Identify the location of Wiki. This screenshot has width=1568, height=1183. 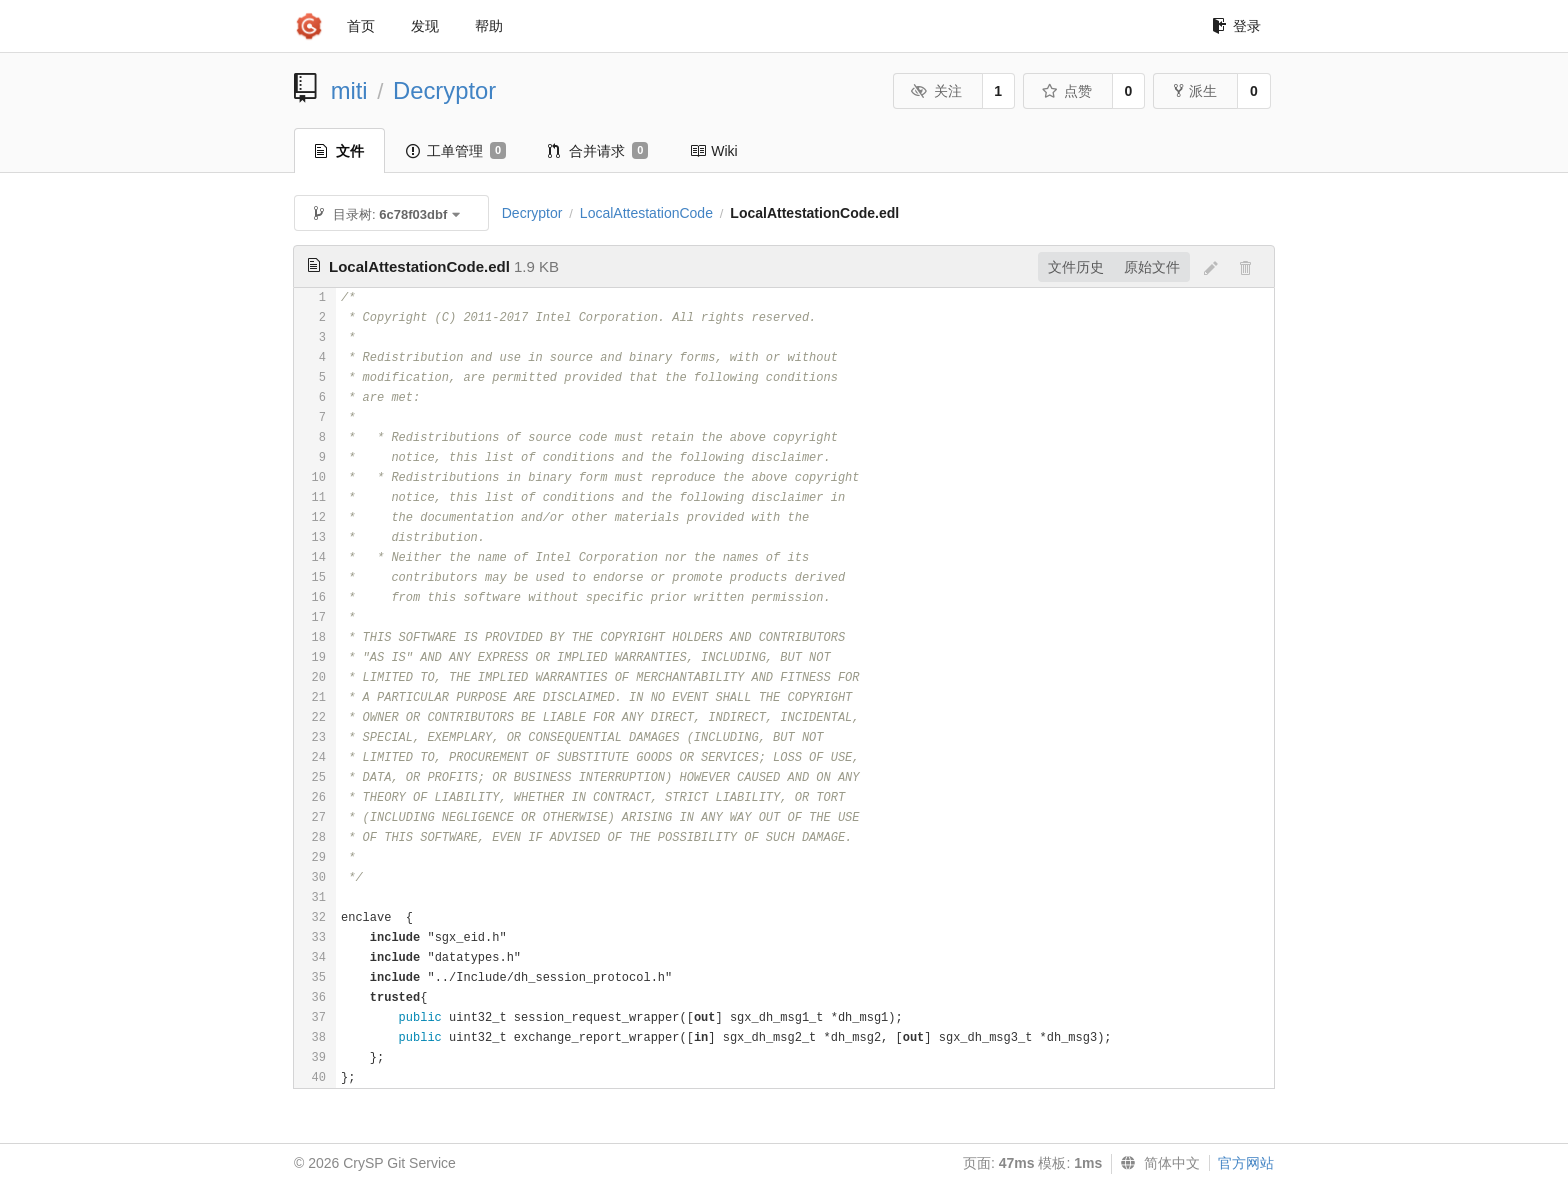
(713, 151).